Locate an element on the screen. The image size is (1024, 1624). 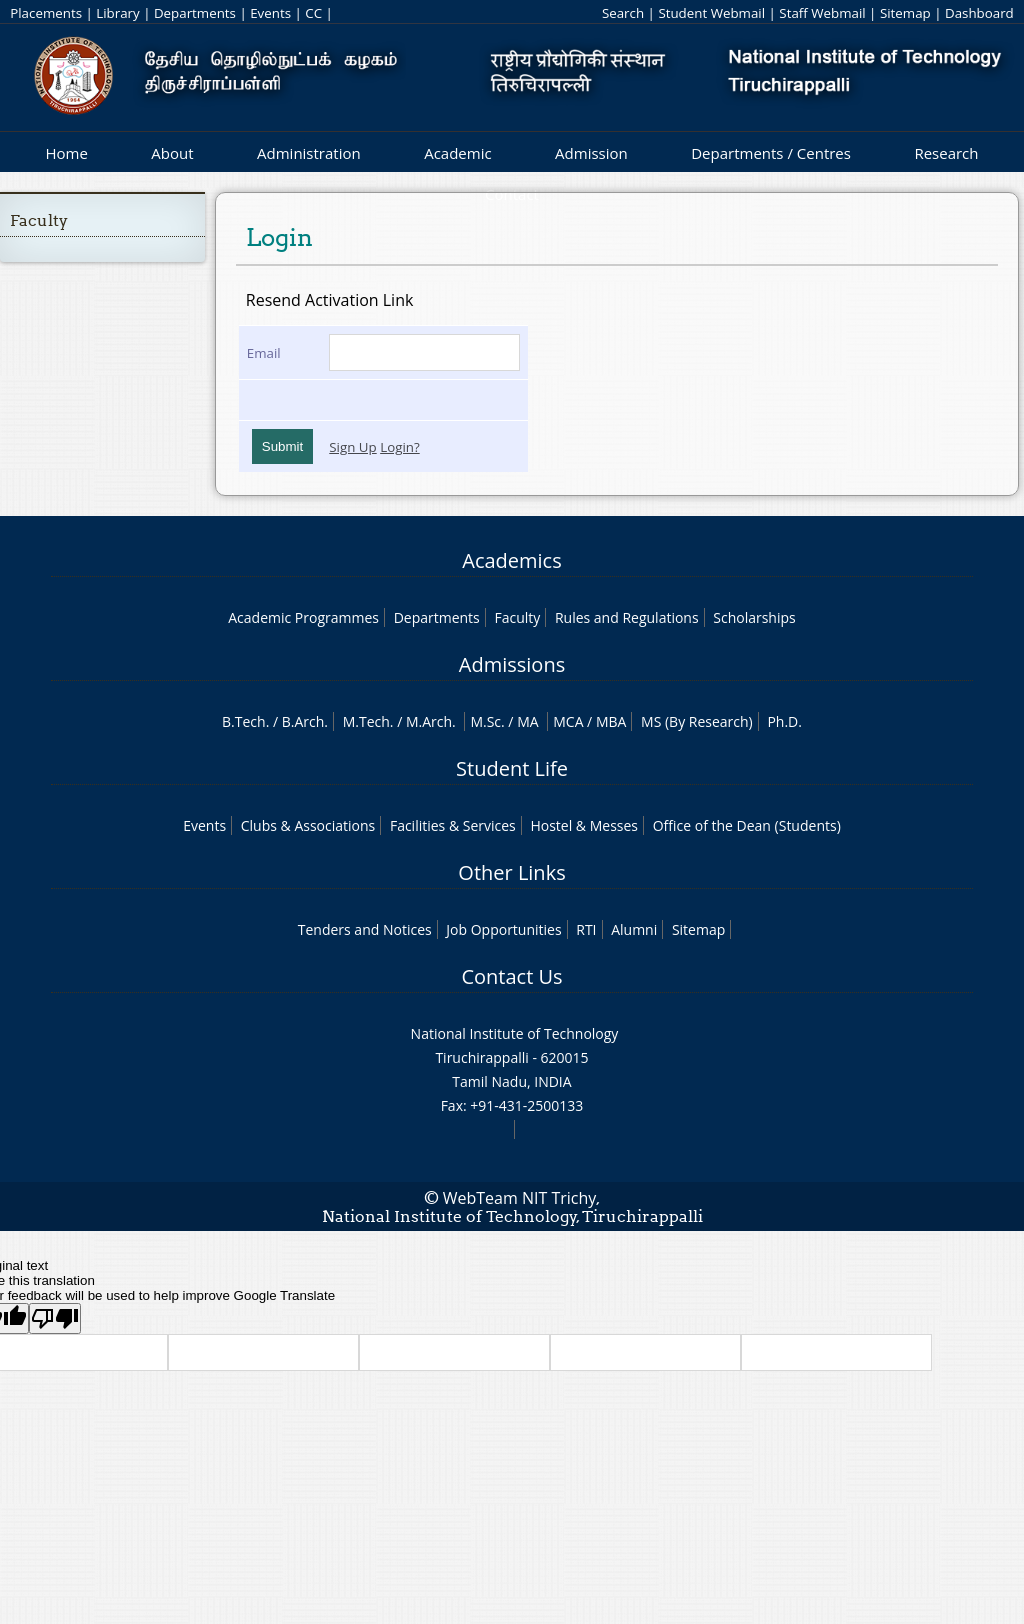
B.Tech is located at coordinates (244, 721).